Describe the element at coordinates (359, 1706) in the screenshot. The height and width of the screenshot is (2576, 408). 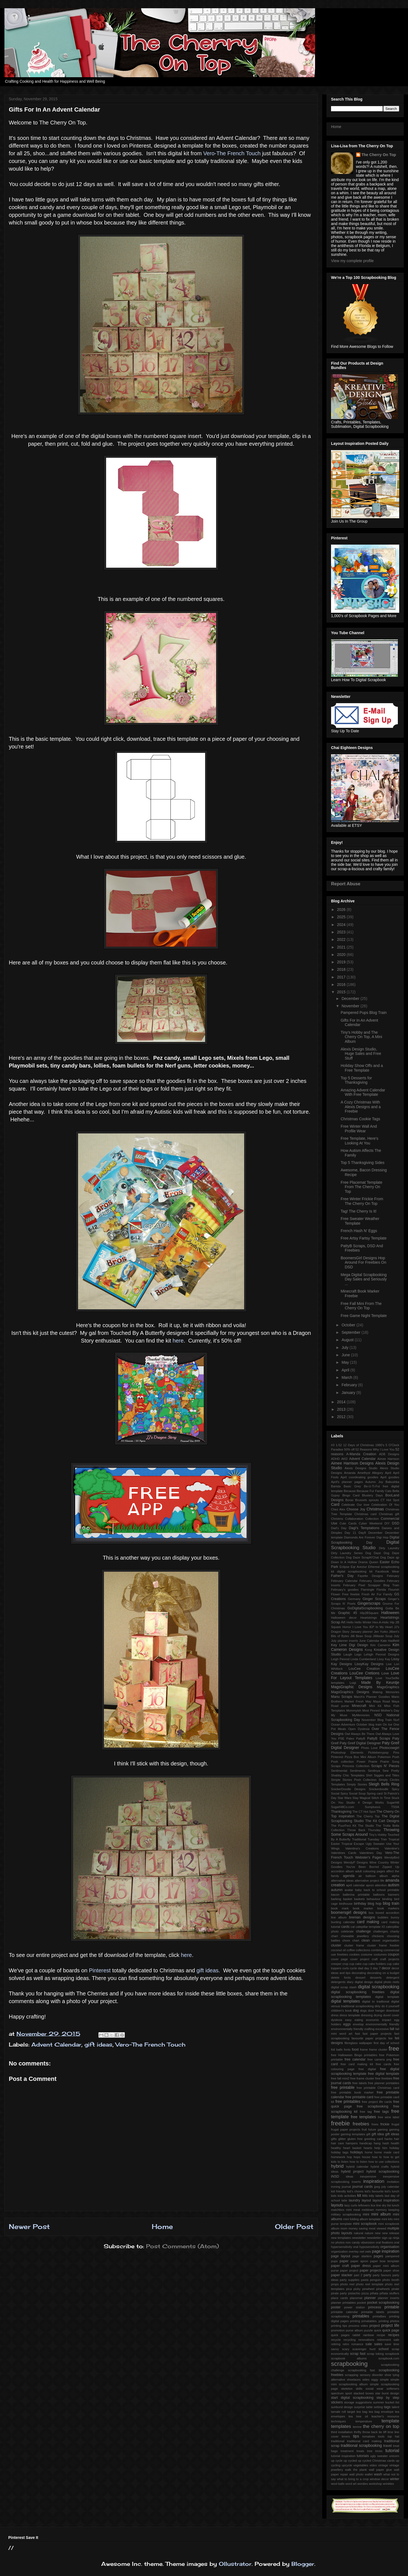
I see `Minecraft` at that location.